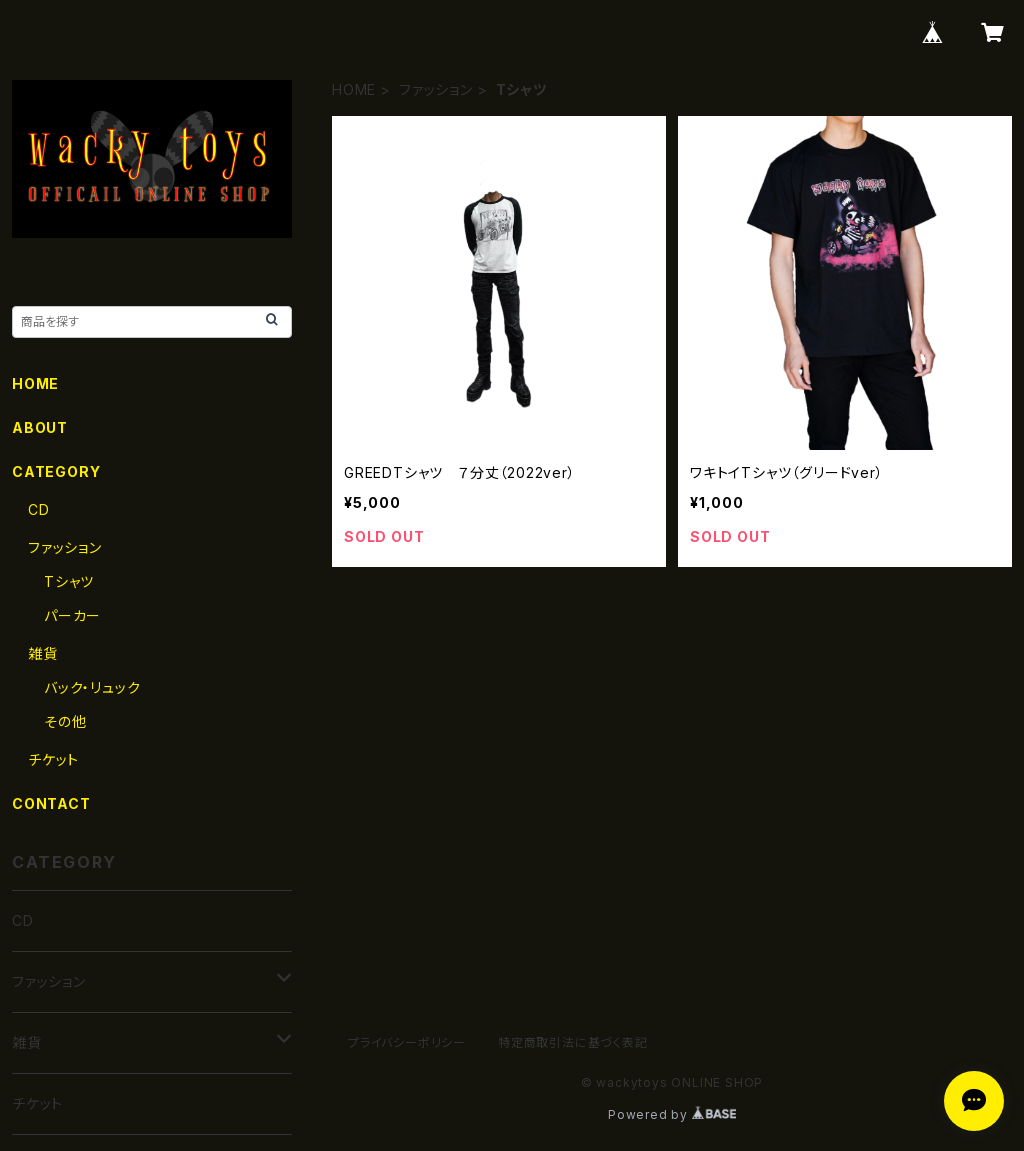 This screenshot has width=1024, height=1151. I want to click on チケット, so click(53, 759).